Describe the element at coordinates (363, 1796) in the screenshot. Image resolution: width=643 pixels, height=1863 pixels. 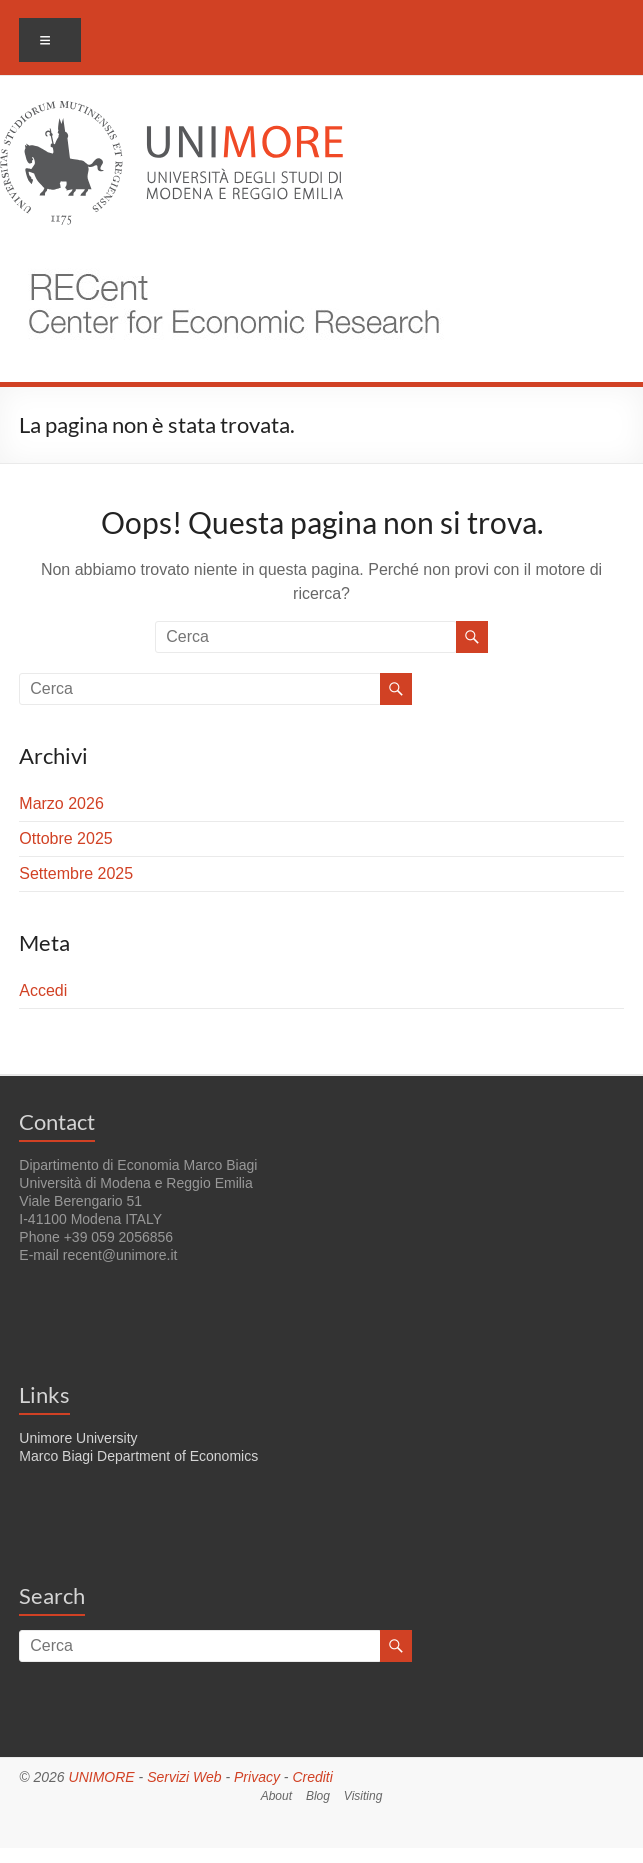
I see `Visiting` at that location.